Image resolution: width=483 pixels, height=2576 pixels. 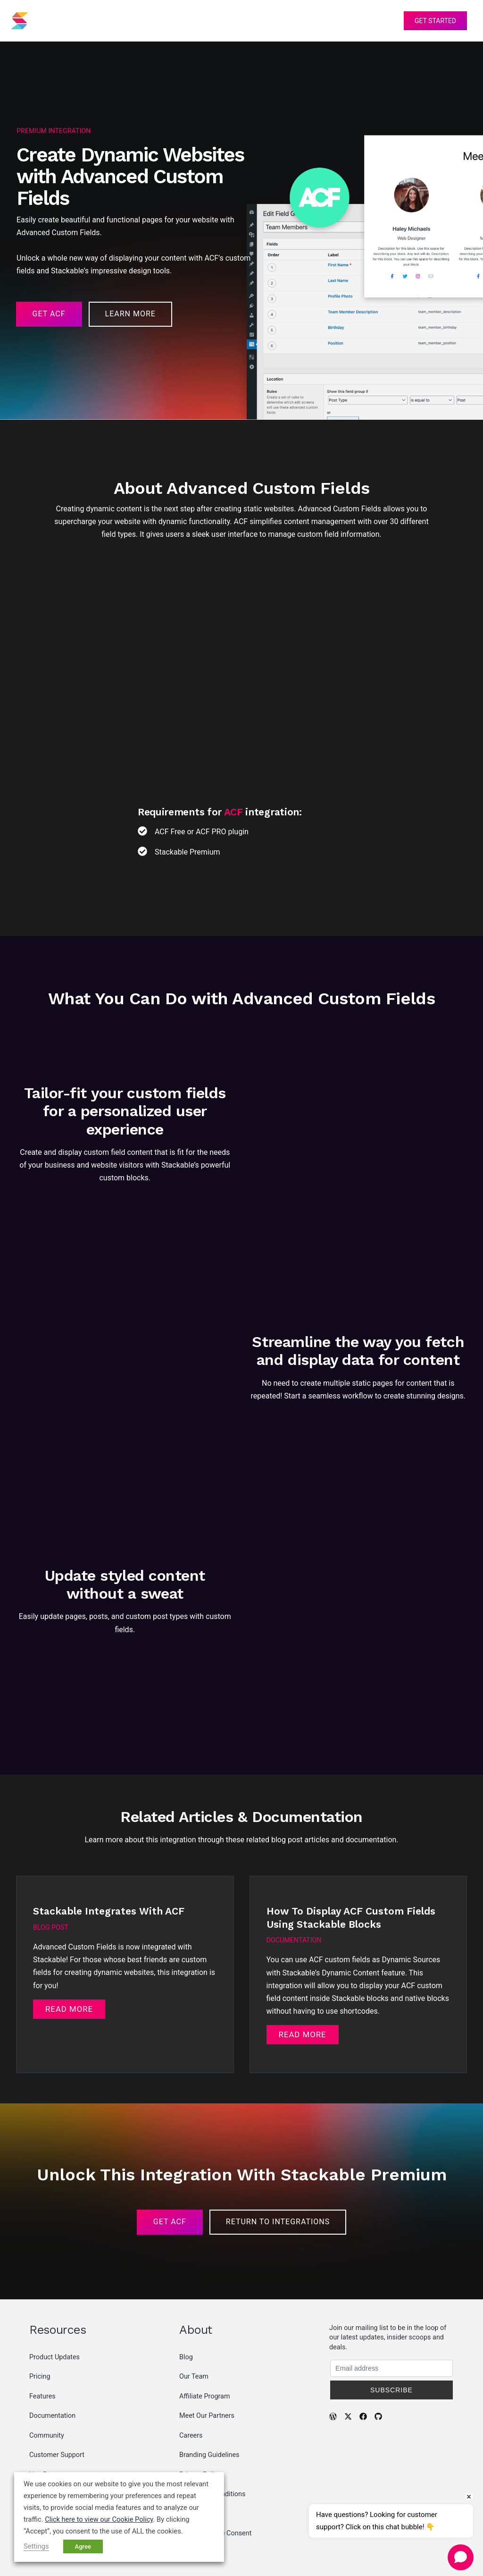 What do you see at coordinates (43, 2466) in the screenshot?
I see `Roadmap` at bounding box center [43, 2466].